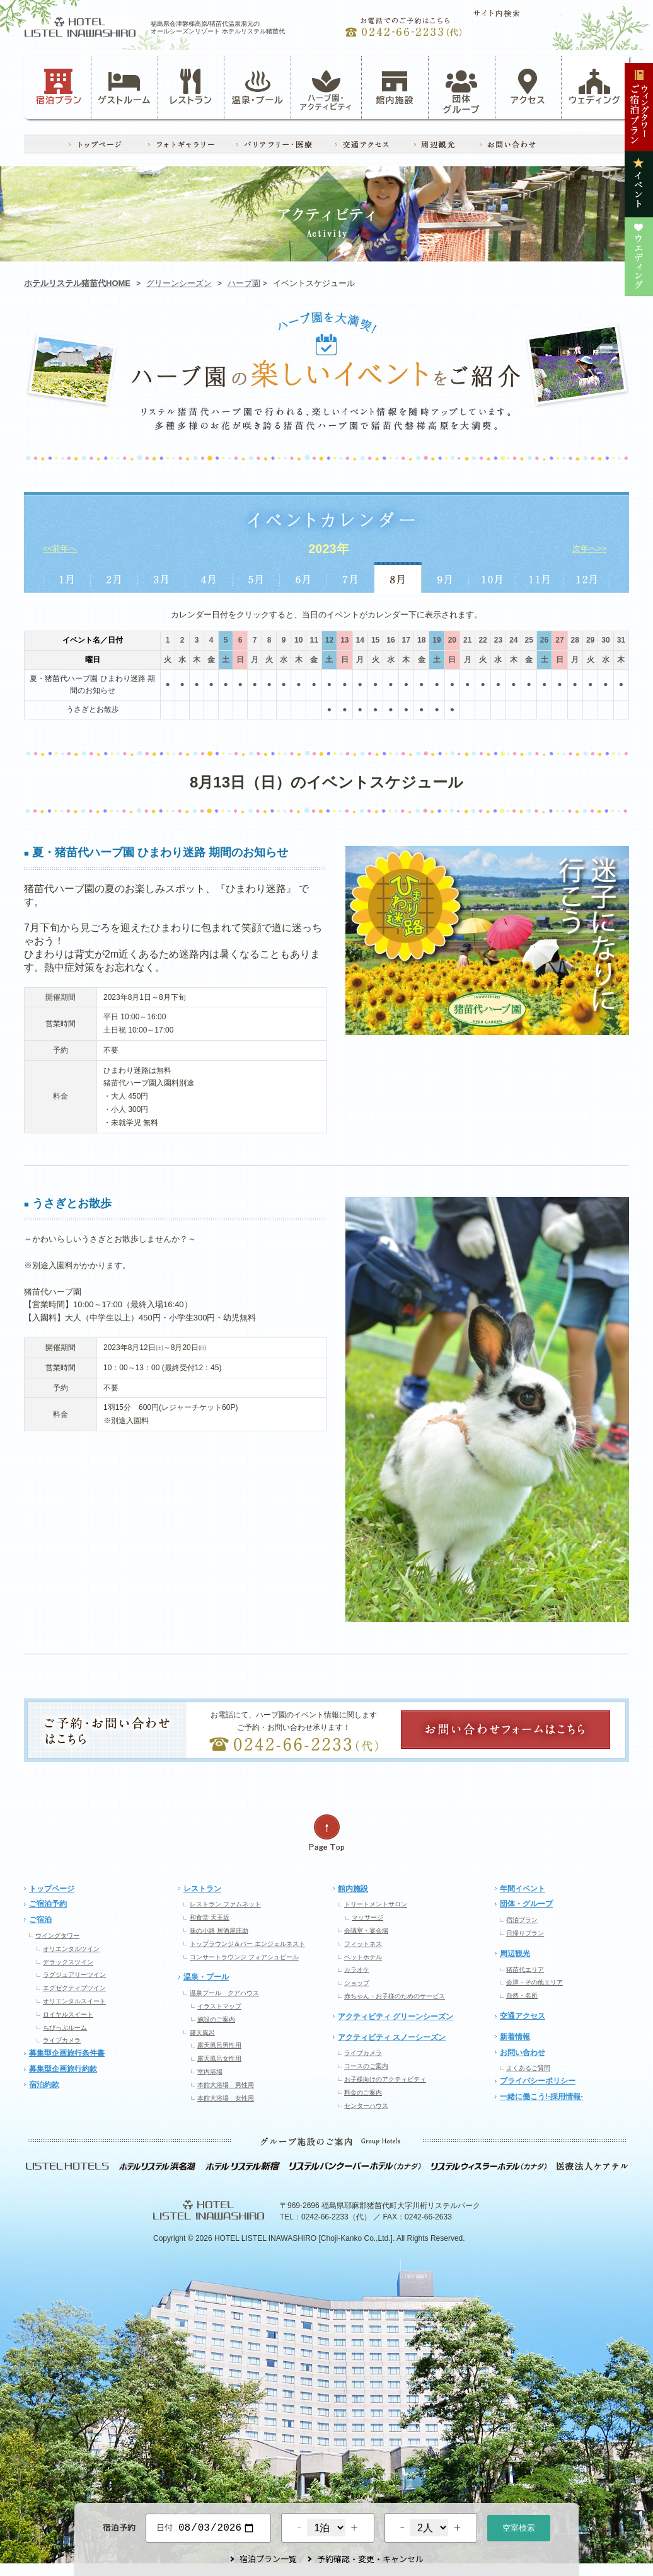 The image size is (653, 2576). I want to click on 募集型企画旅行約款, so click(63, 2068).